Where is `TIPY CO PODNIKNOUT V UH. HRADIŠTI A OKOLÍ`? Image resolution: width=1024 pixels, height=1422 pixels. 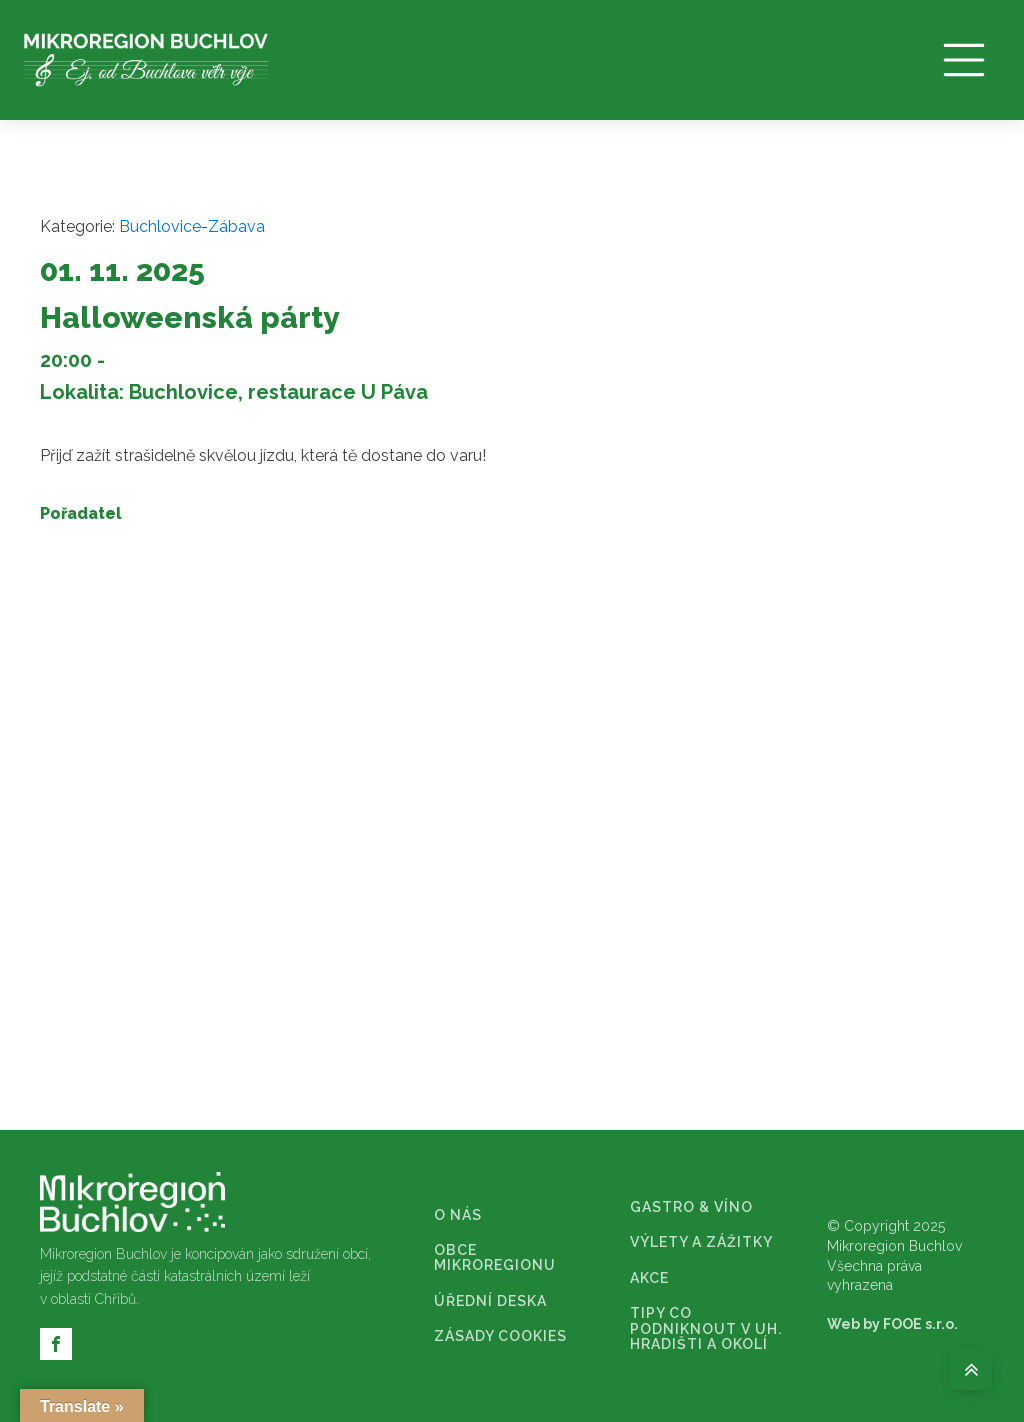
TIPY CO PODNIKNOUT V UH. HRADIŠTI A OKOLÍ is located at coordinates (706, 1329).